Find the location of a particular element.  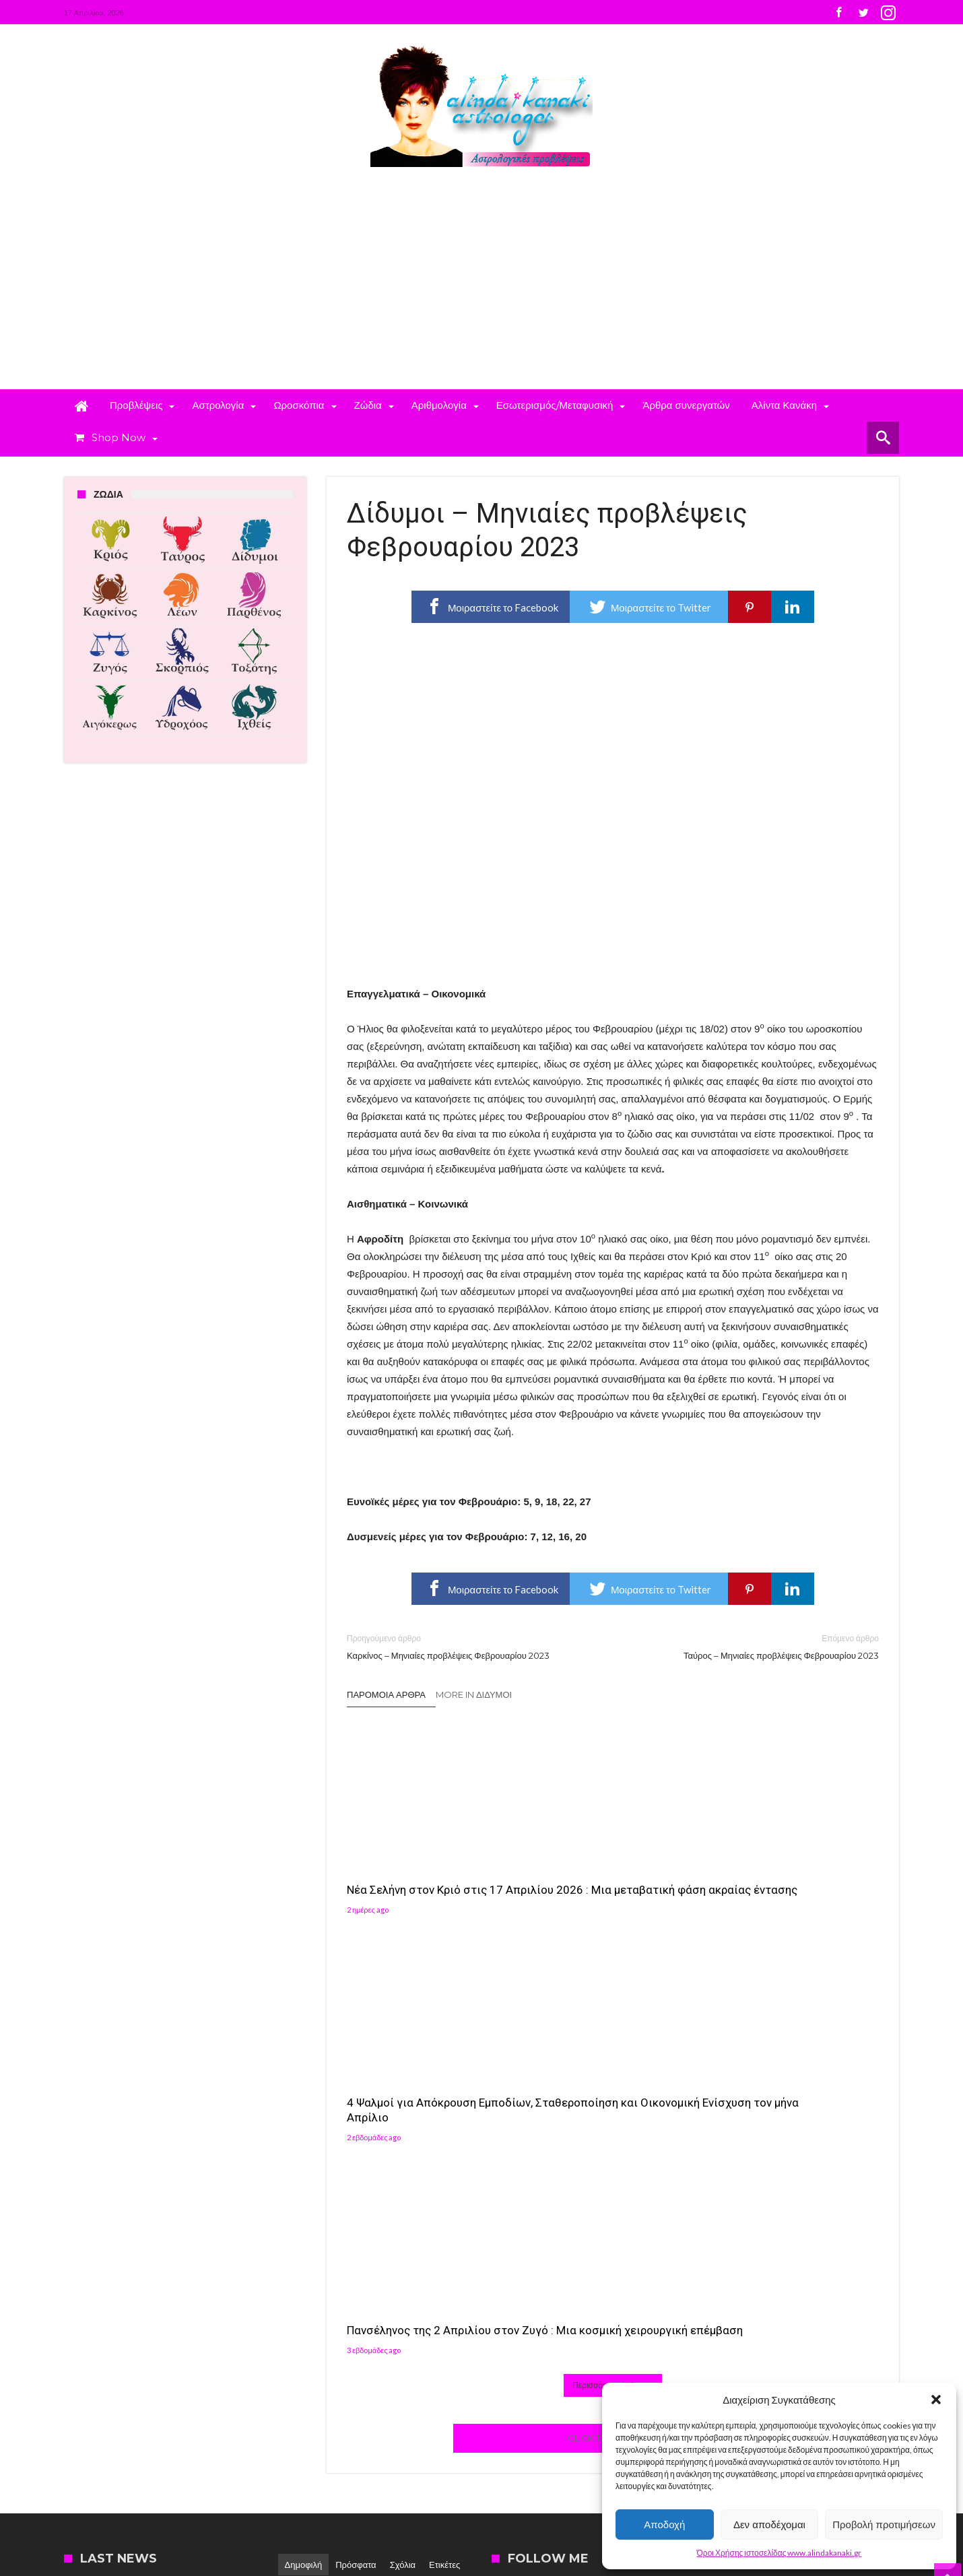

Αποδοχή is located at coordinates (664, 2524).